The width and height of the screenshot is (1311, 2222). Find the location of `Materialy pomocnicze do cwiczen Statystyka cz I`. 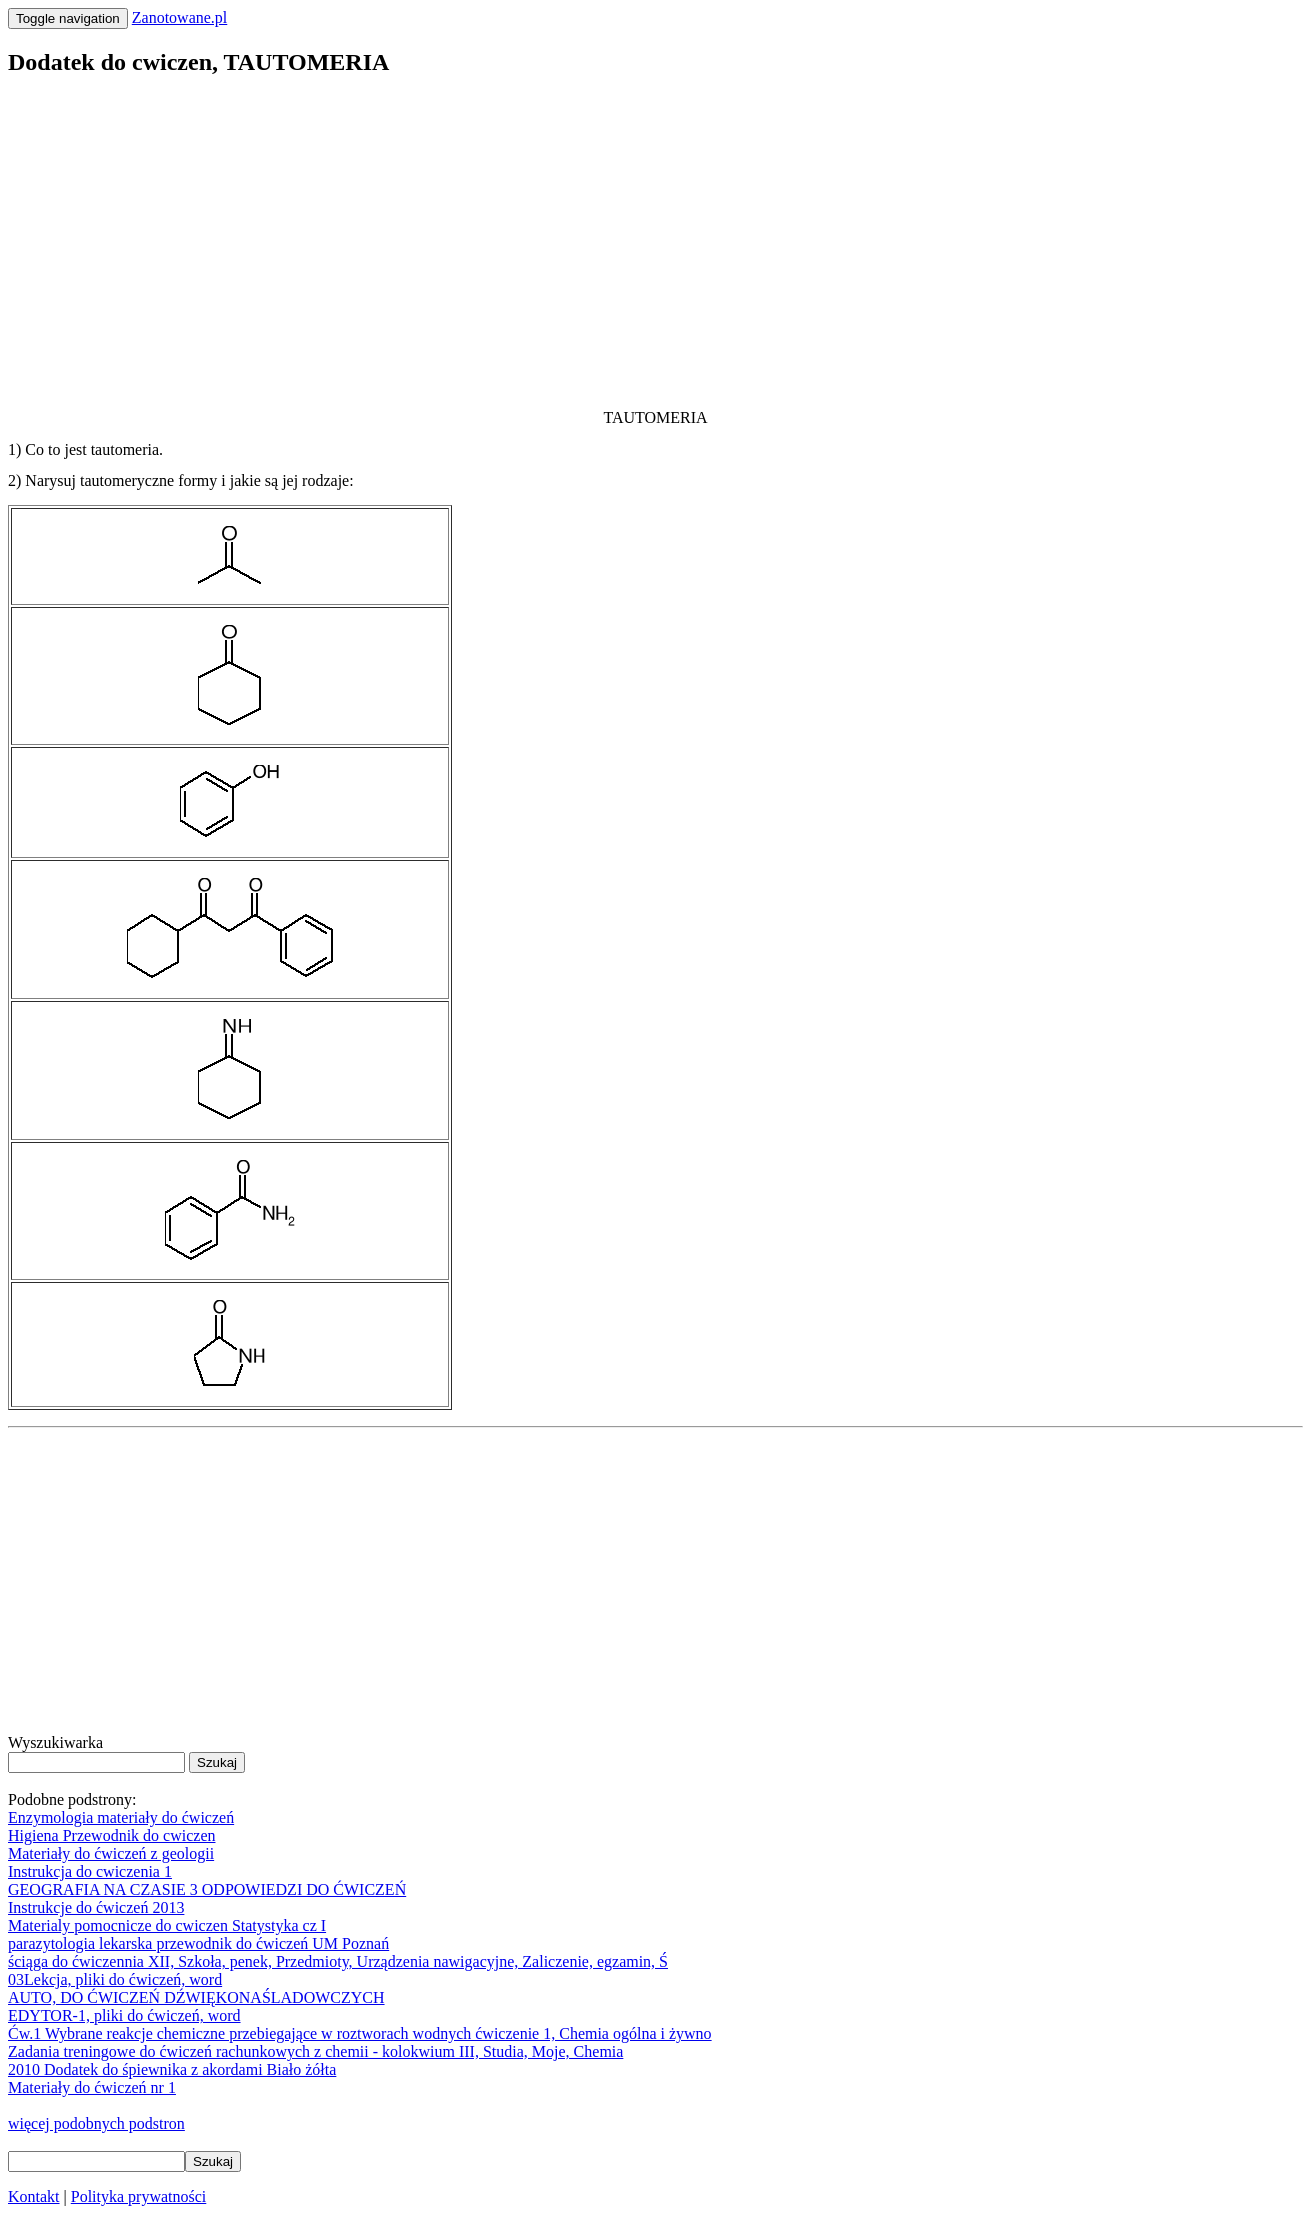

Materialy pomocnicze do cwiczen Statystyka cz I is located at coordinates (167, 1925).